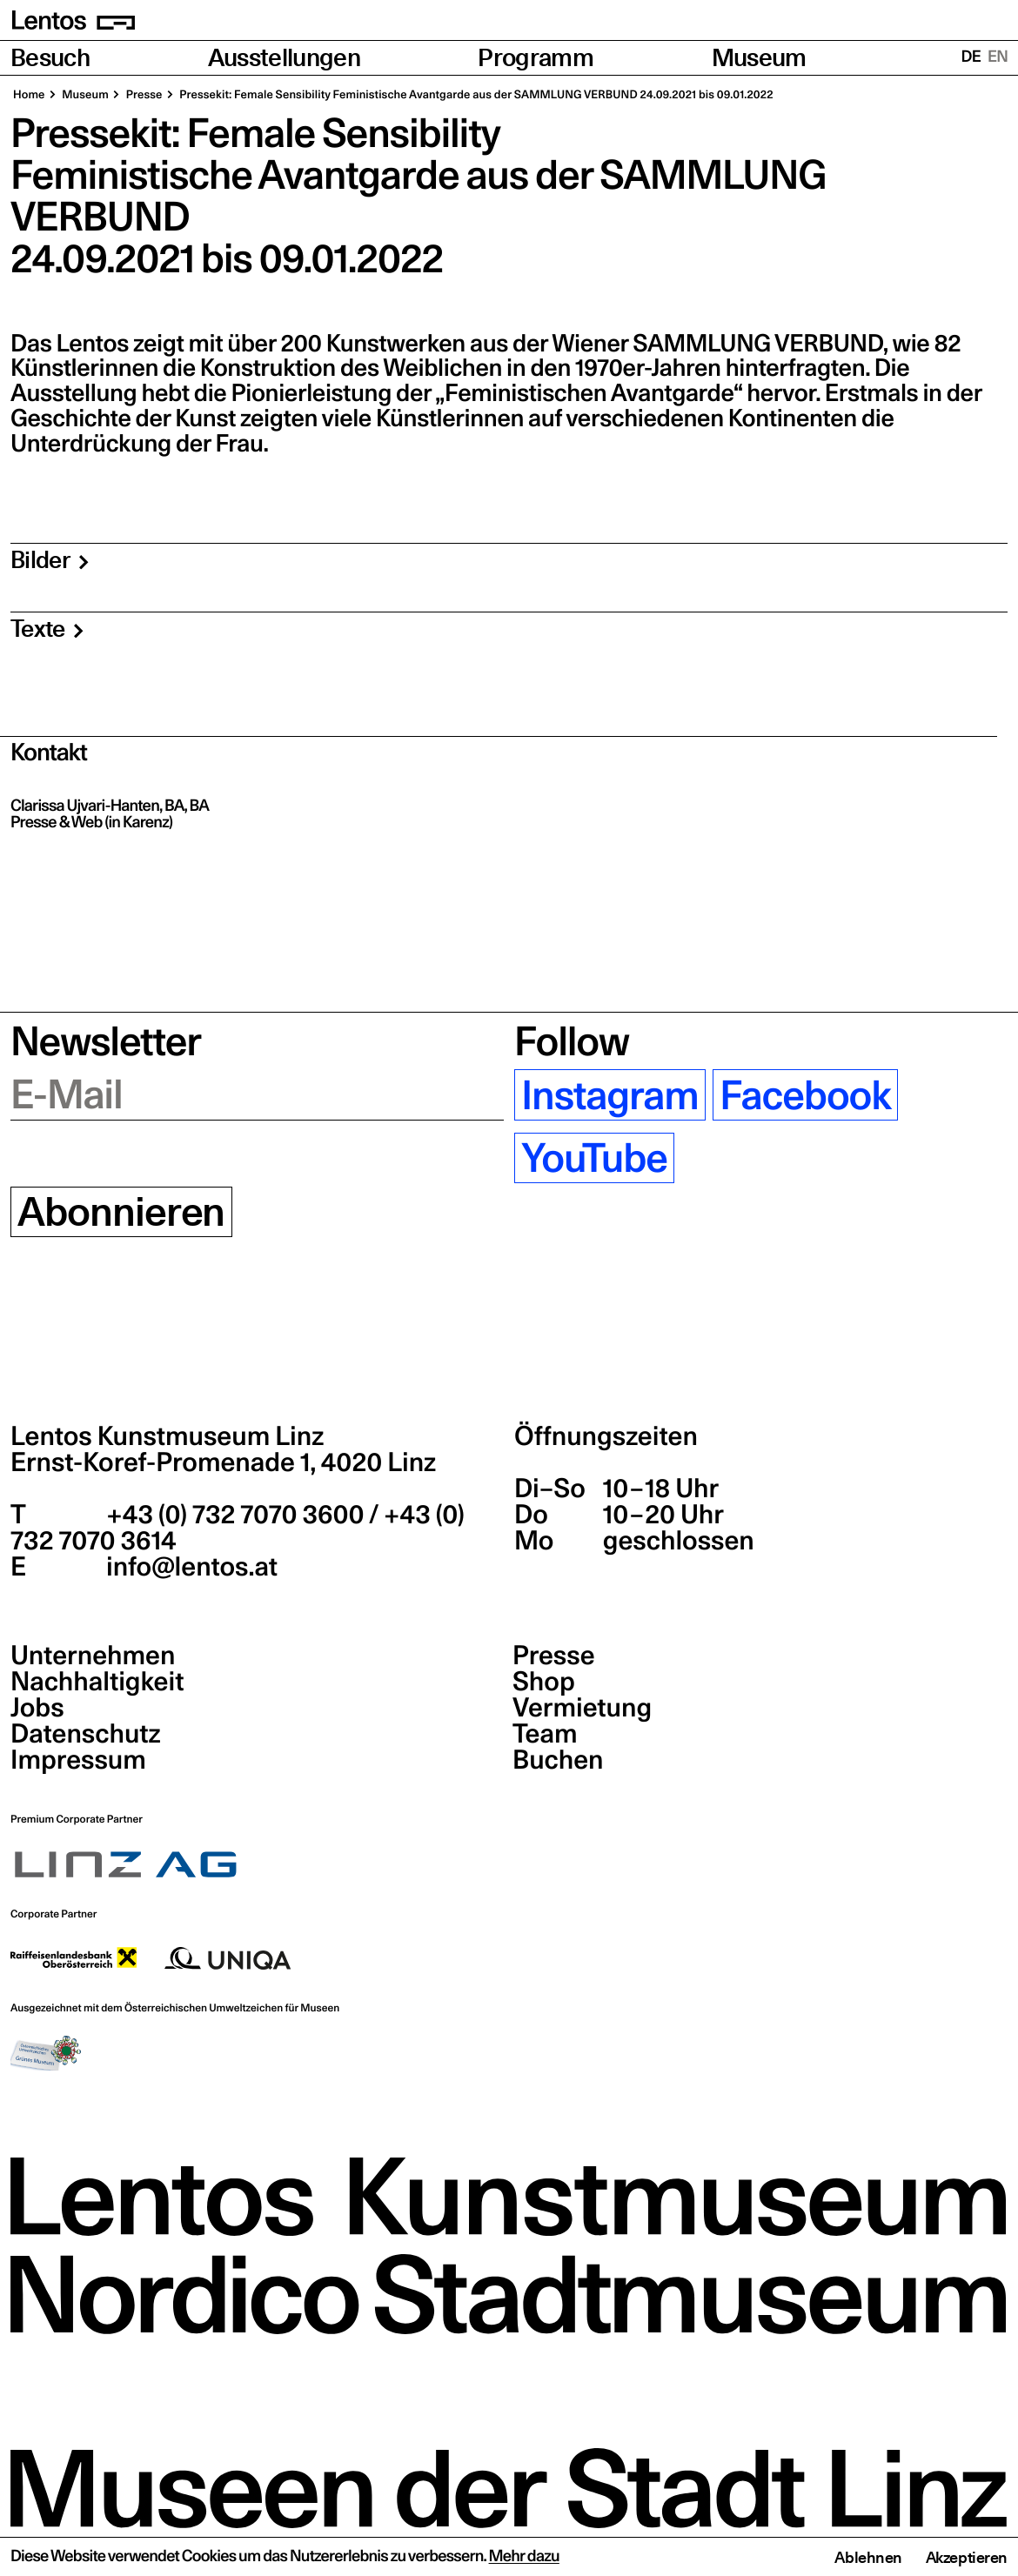  What do you see at coordinates (558, 1760) in the screenshot?
I see `Buchen` at bounding box center [558, 1760].